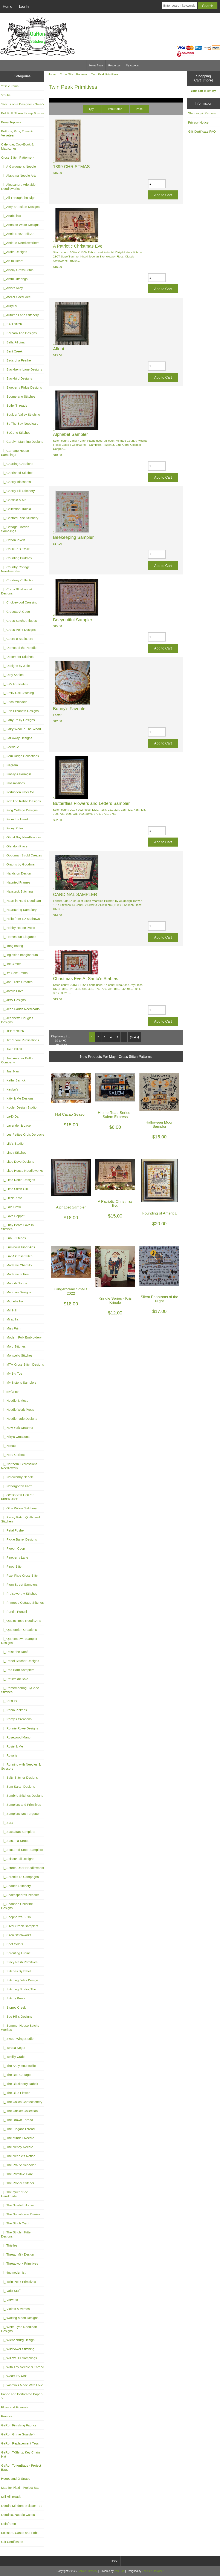  What do you see at coordinates (14, 252) in the screenshot?
I see `|_ Ardith Designs` at bounding box center [14, 252].